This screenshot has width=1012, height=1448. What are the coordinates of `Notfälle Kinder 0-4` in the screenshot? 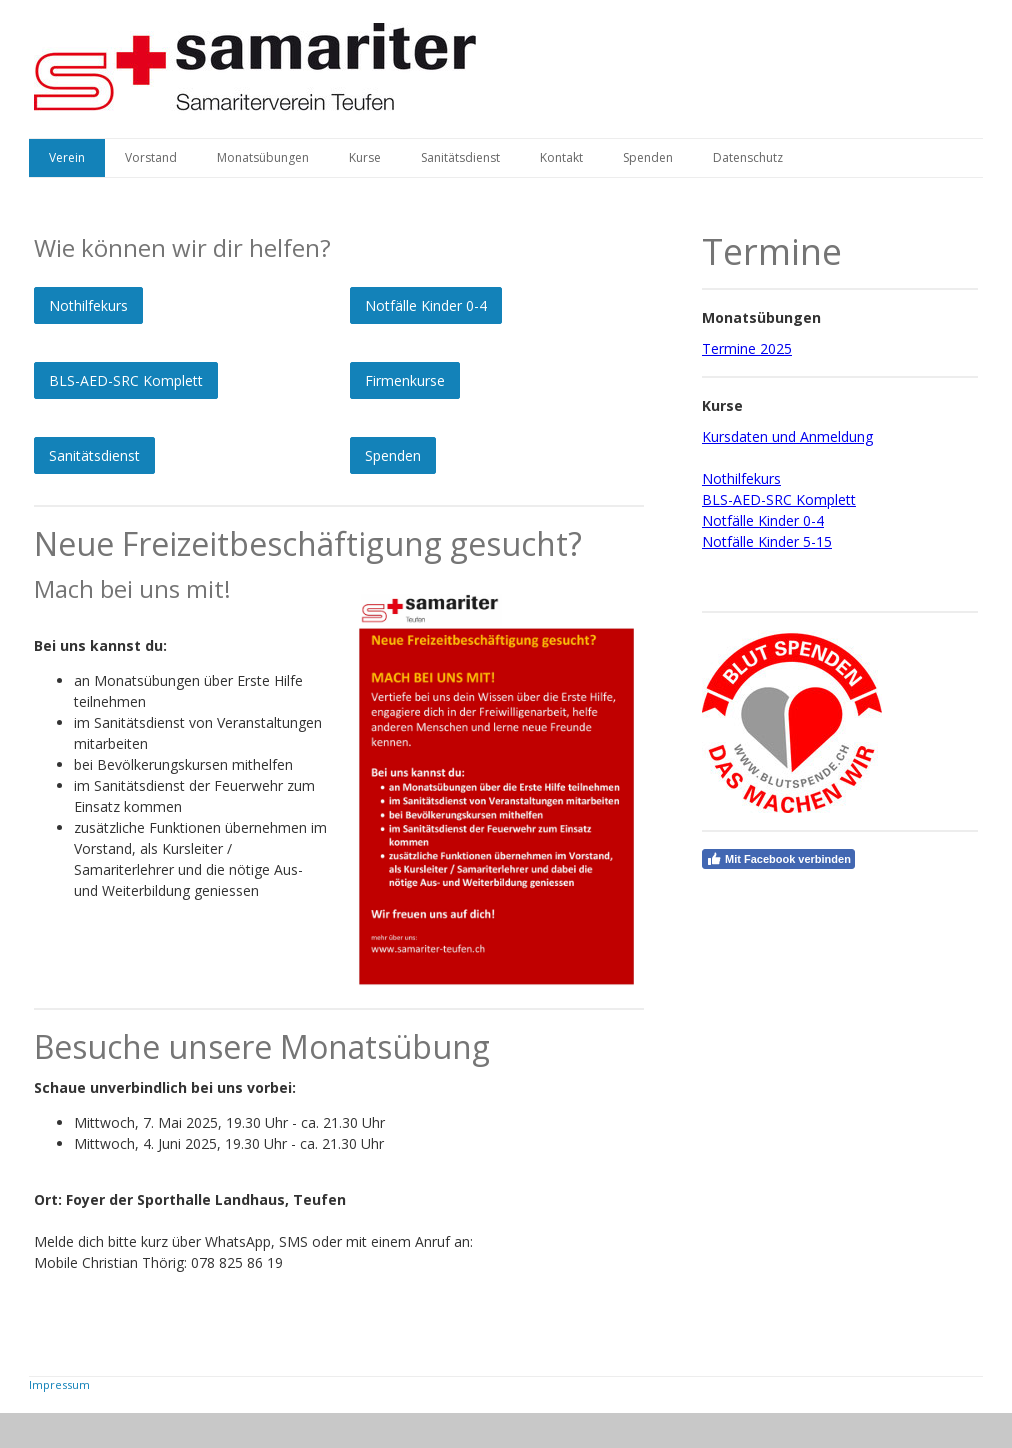 It's located at (426, 305).